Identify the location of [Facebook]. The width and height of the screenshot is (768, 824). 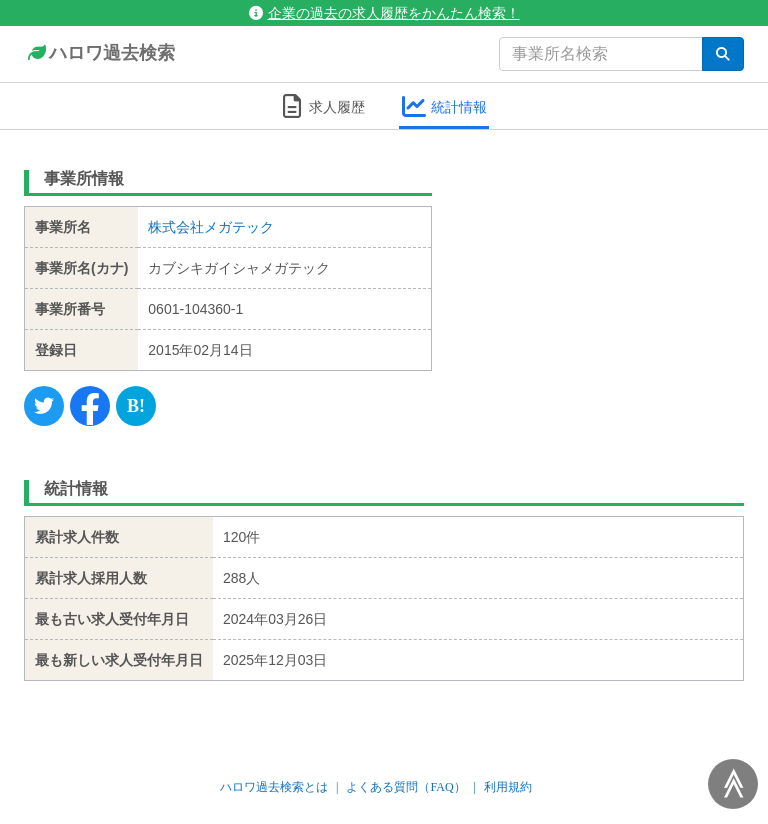
(90, 406).